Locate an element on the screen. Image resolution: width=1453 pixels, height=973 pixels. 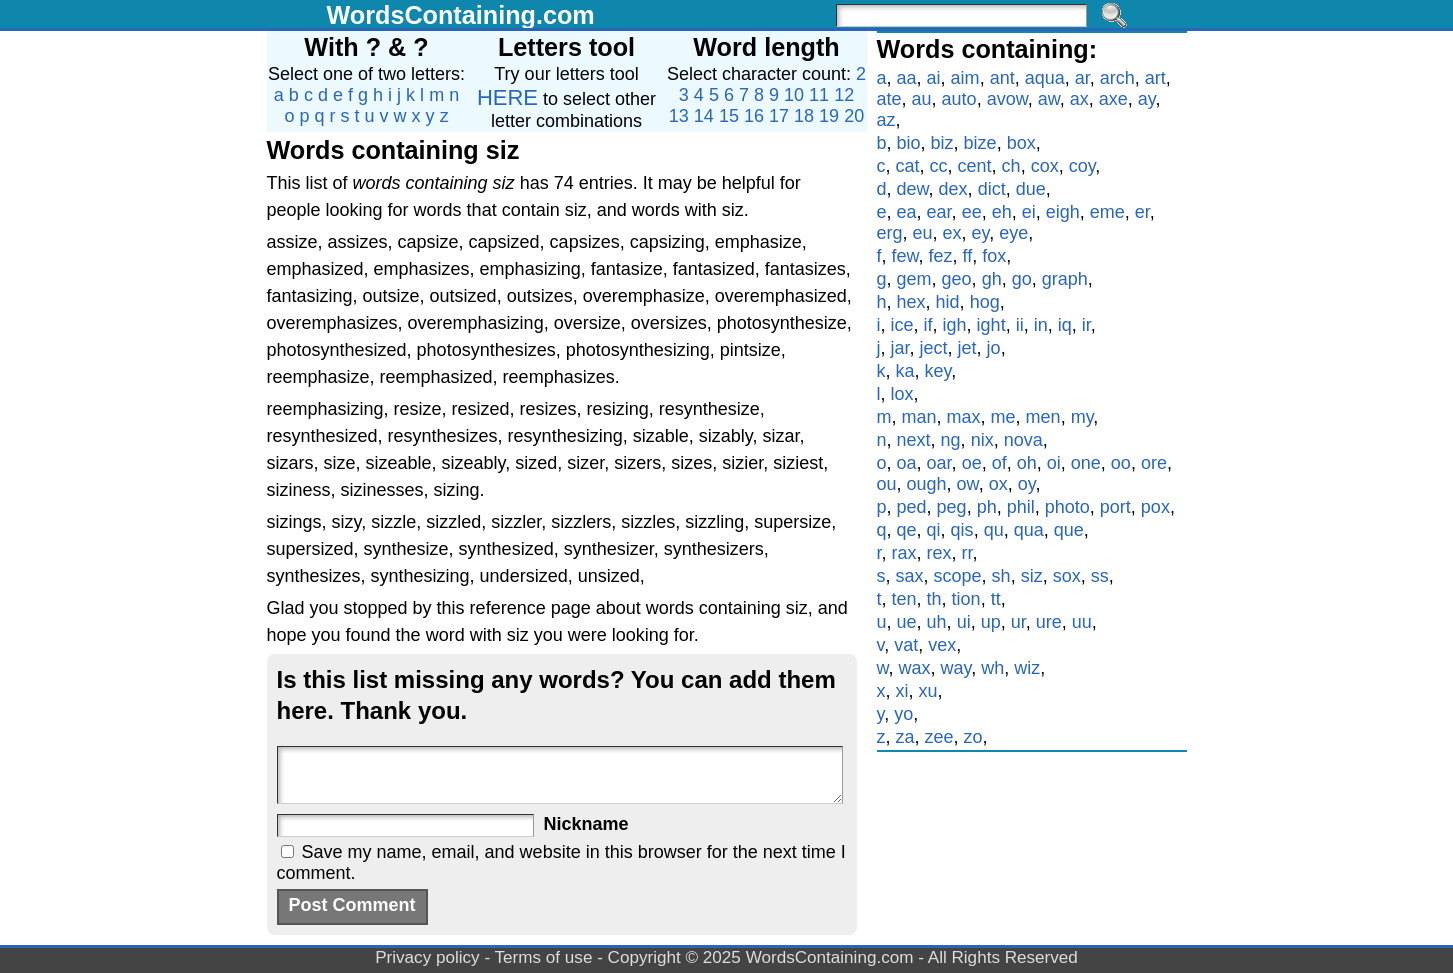
auto is located at coordinates (959, 99).